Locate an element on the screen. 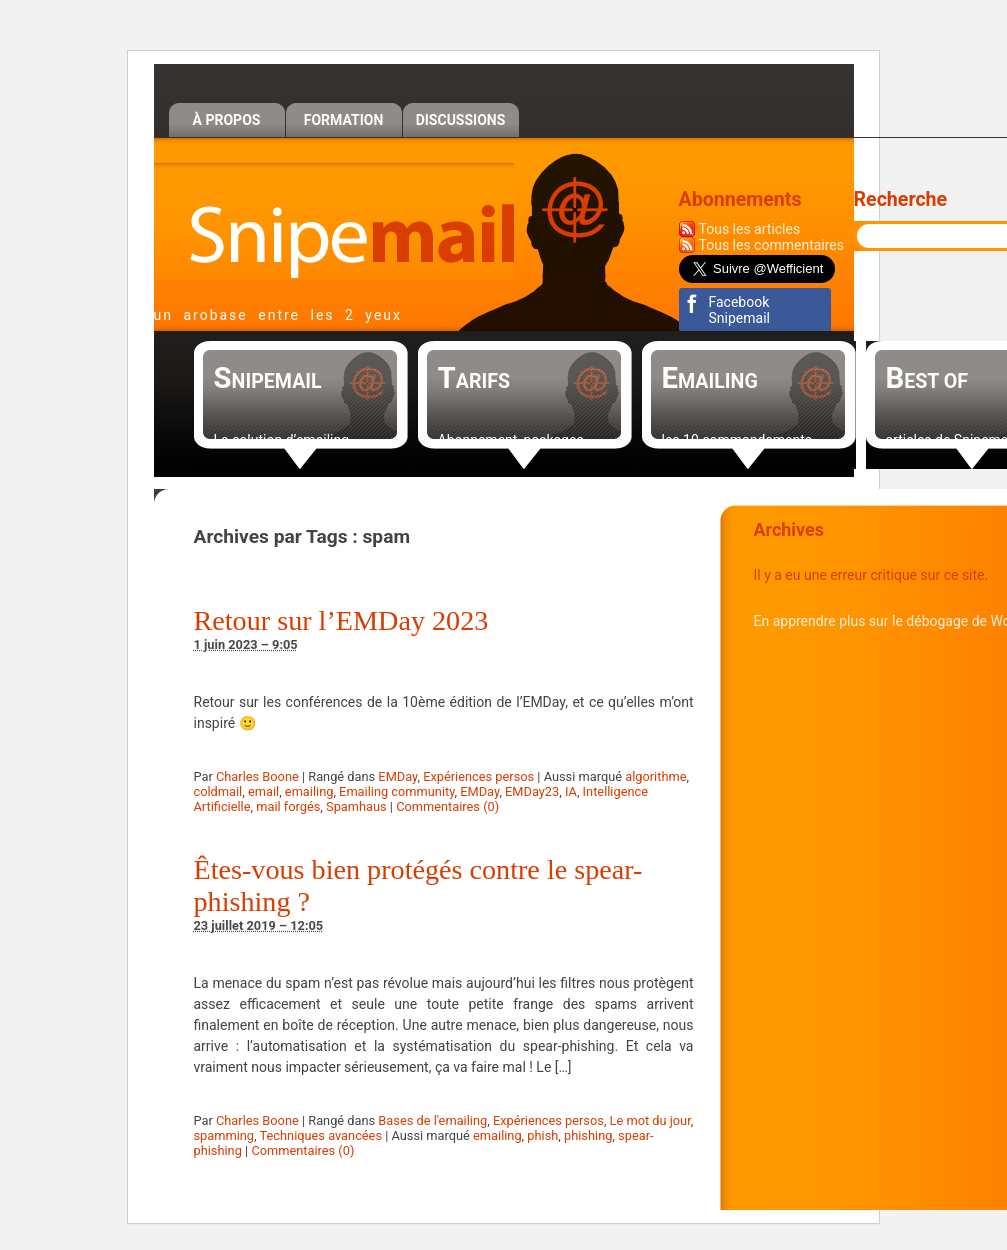  IA is located at coordinates (571, 791).